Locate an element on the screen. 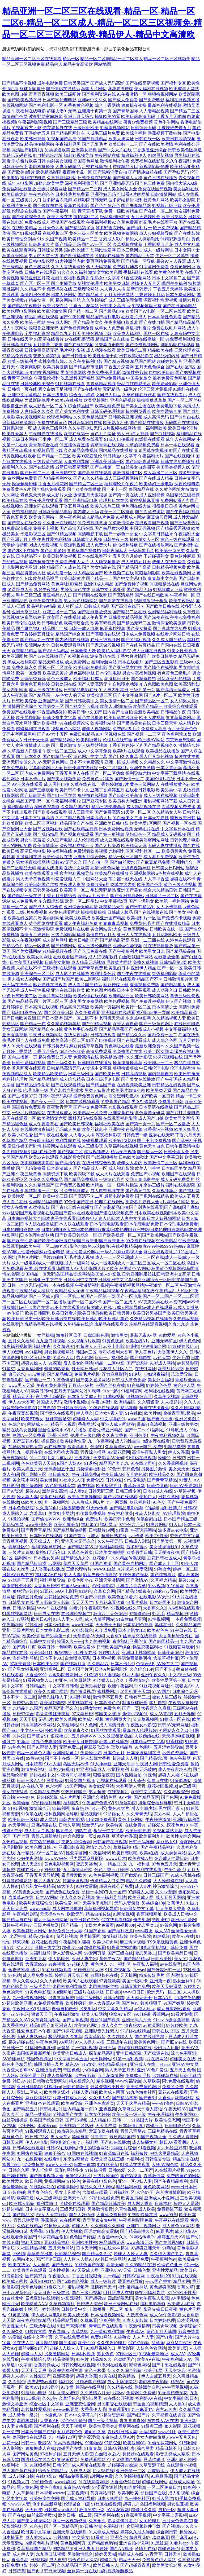 The image size is (204, 2576). 大香蕉AB is located at coordinates (49, 2420).